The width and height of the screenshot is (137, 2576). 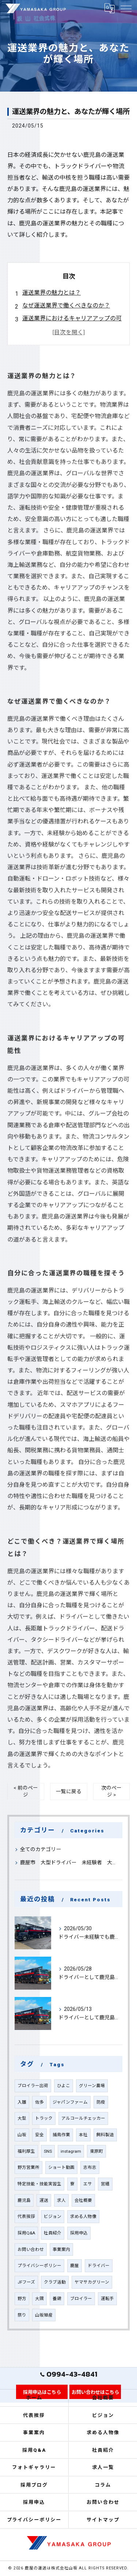 What do you see at coordinates (48, 2151) in the screenshot?
I see `SNS` at bounding box center [48, 2151].